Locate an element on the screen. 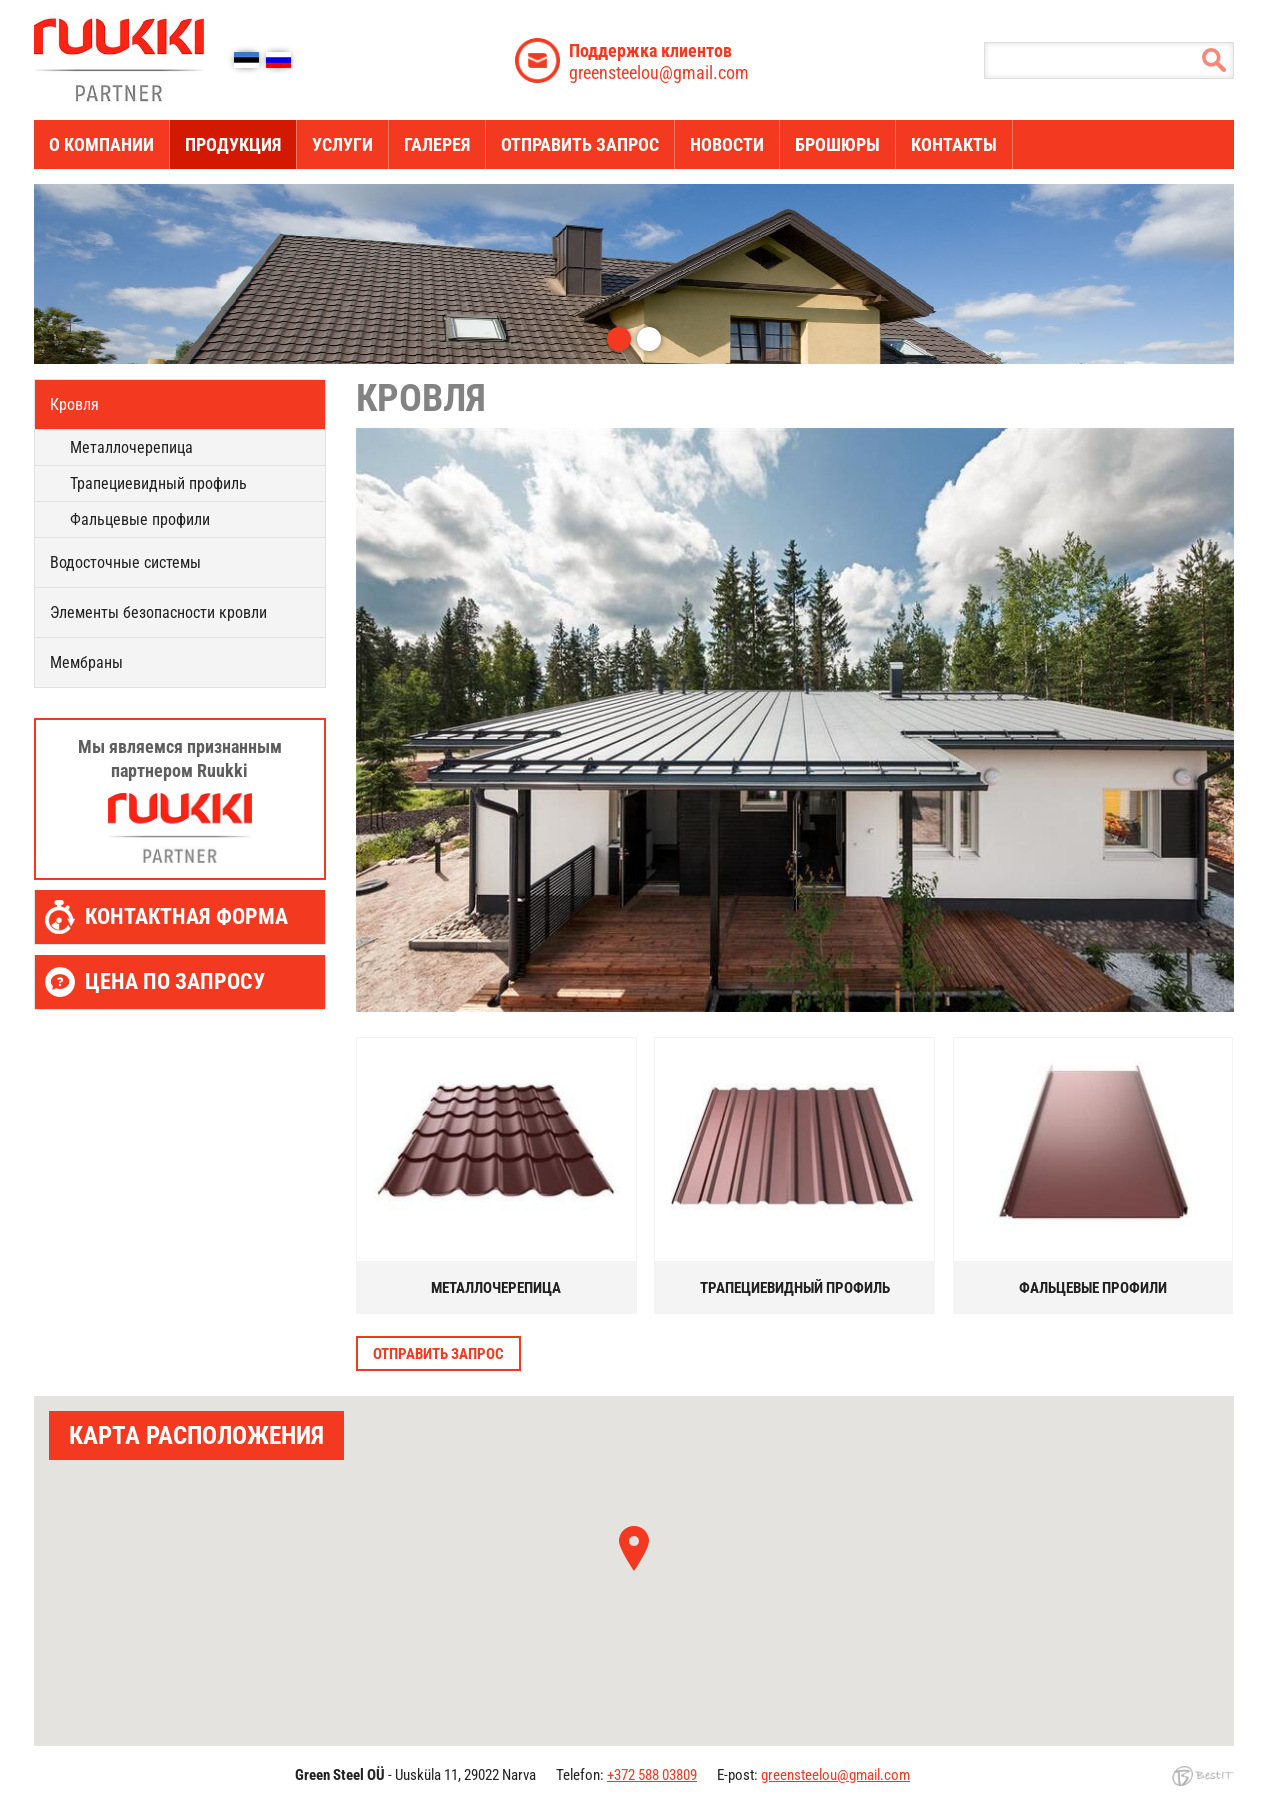  greensteelou@gmail.com is located at coordinates (659, 61).